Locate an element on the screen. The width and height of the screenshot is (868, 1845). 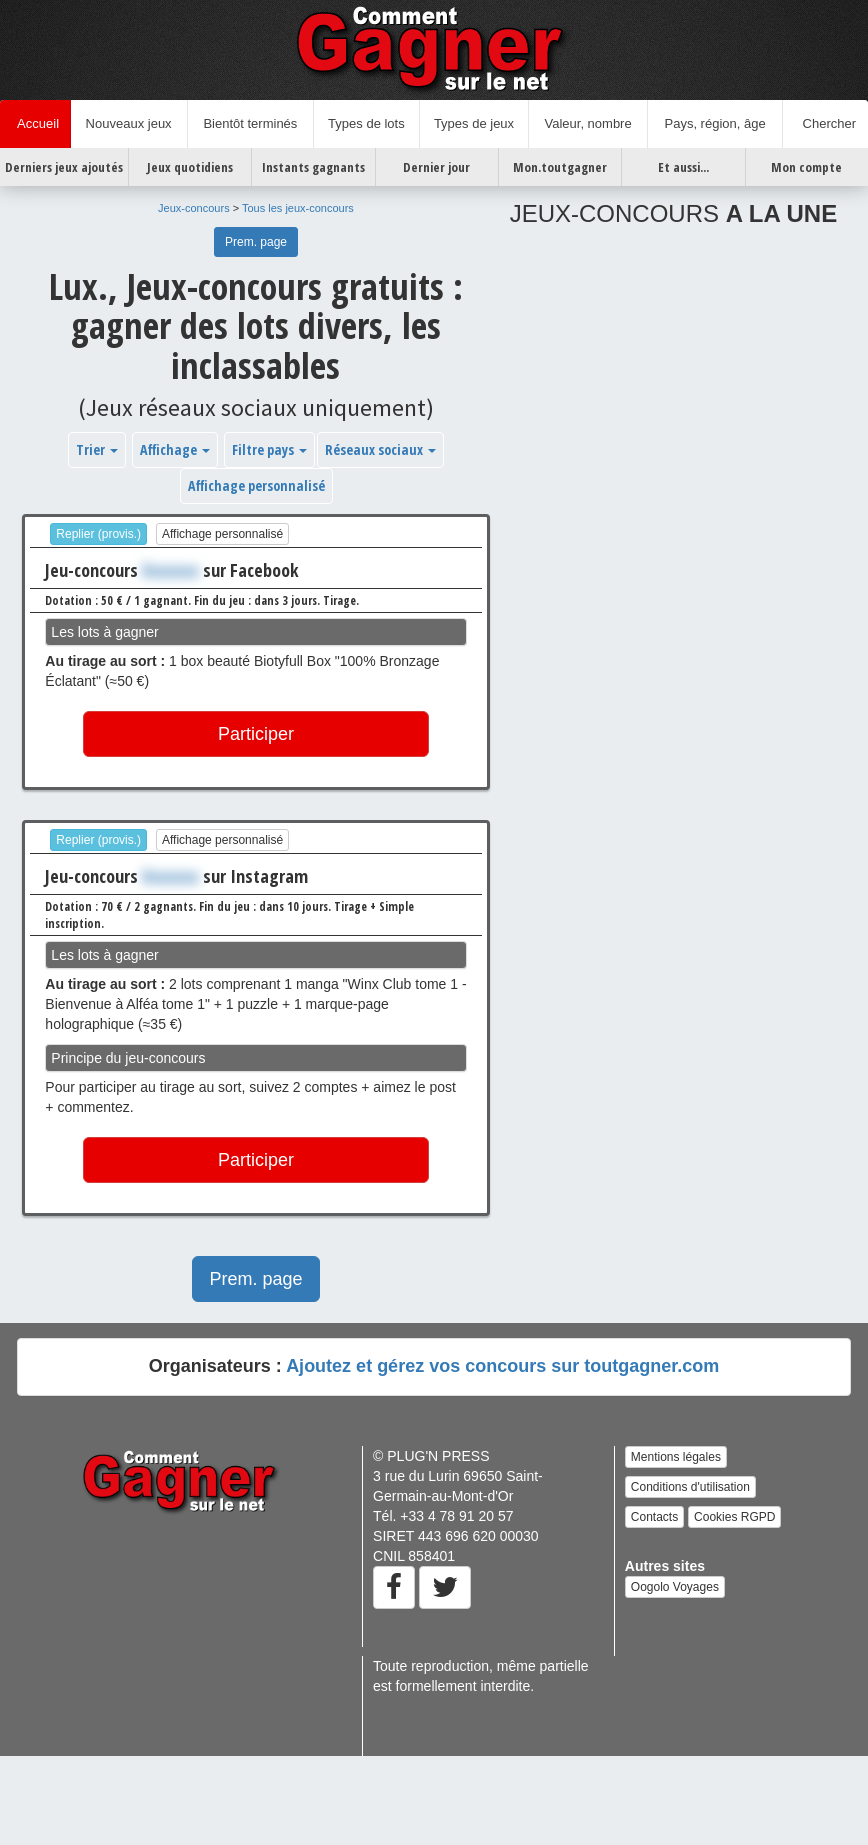
Mentions légales is located at coordinates (676, 1457).